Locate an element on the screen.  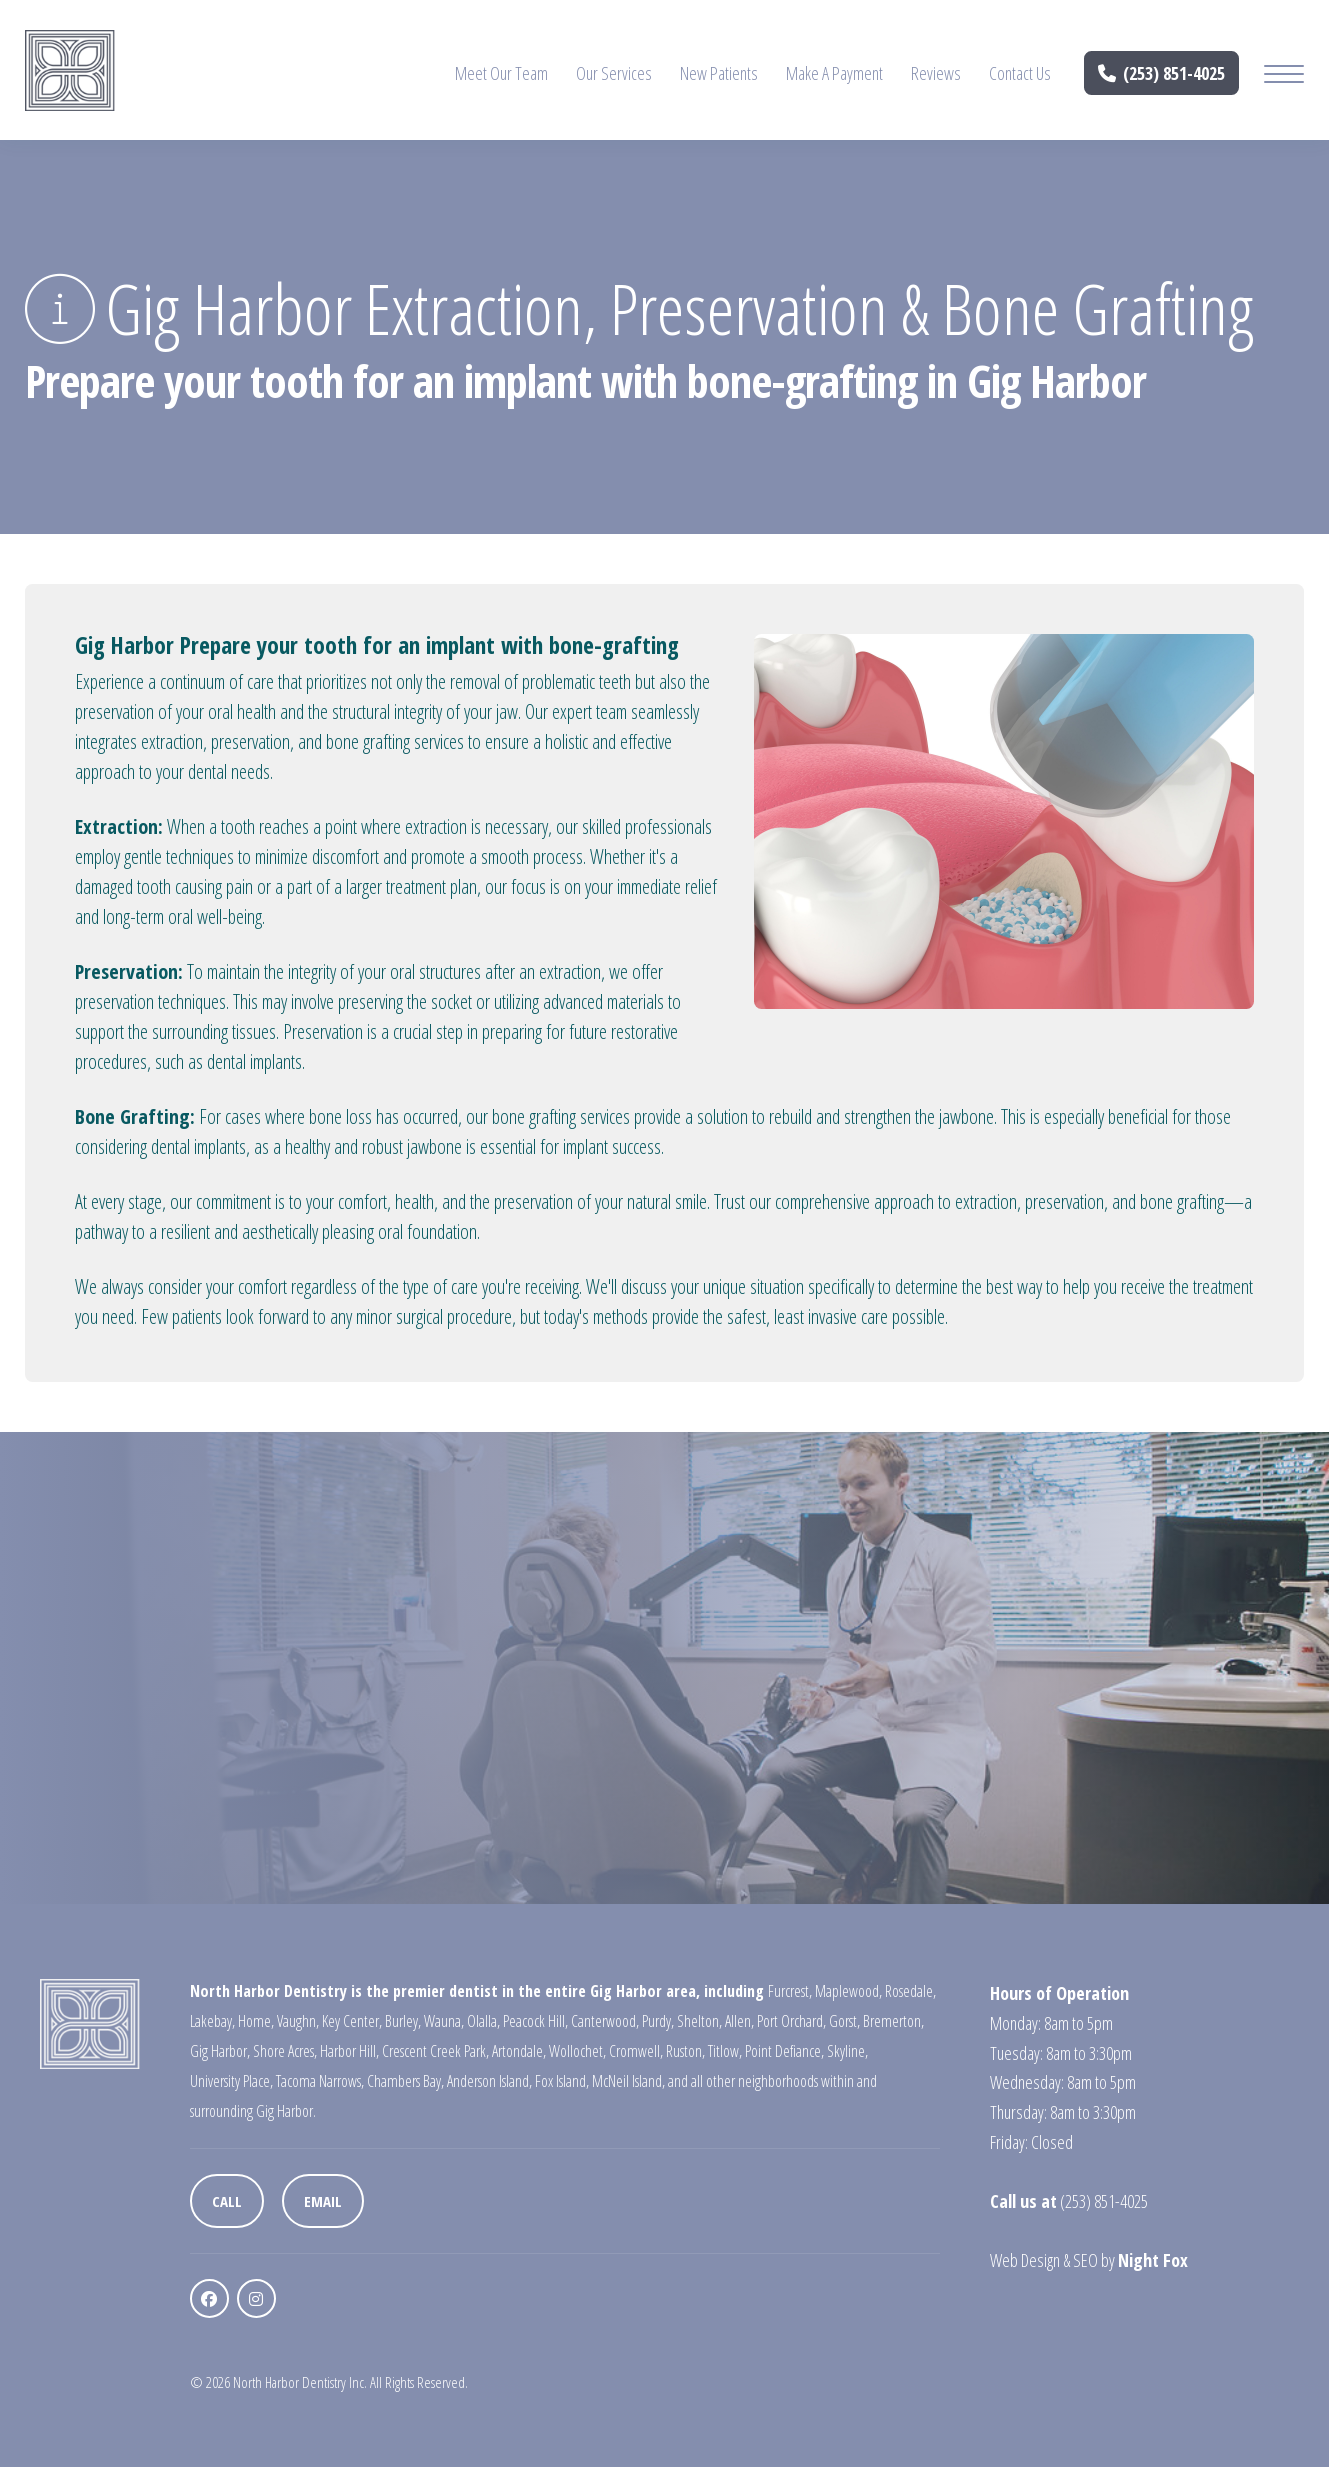
Wauna, is located at coordinates (444, 2021).